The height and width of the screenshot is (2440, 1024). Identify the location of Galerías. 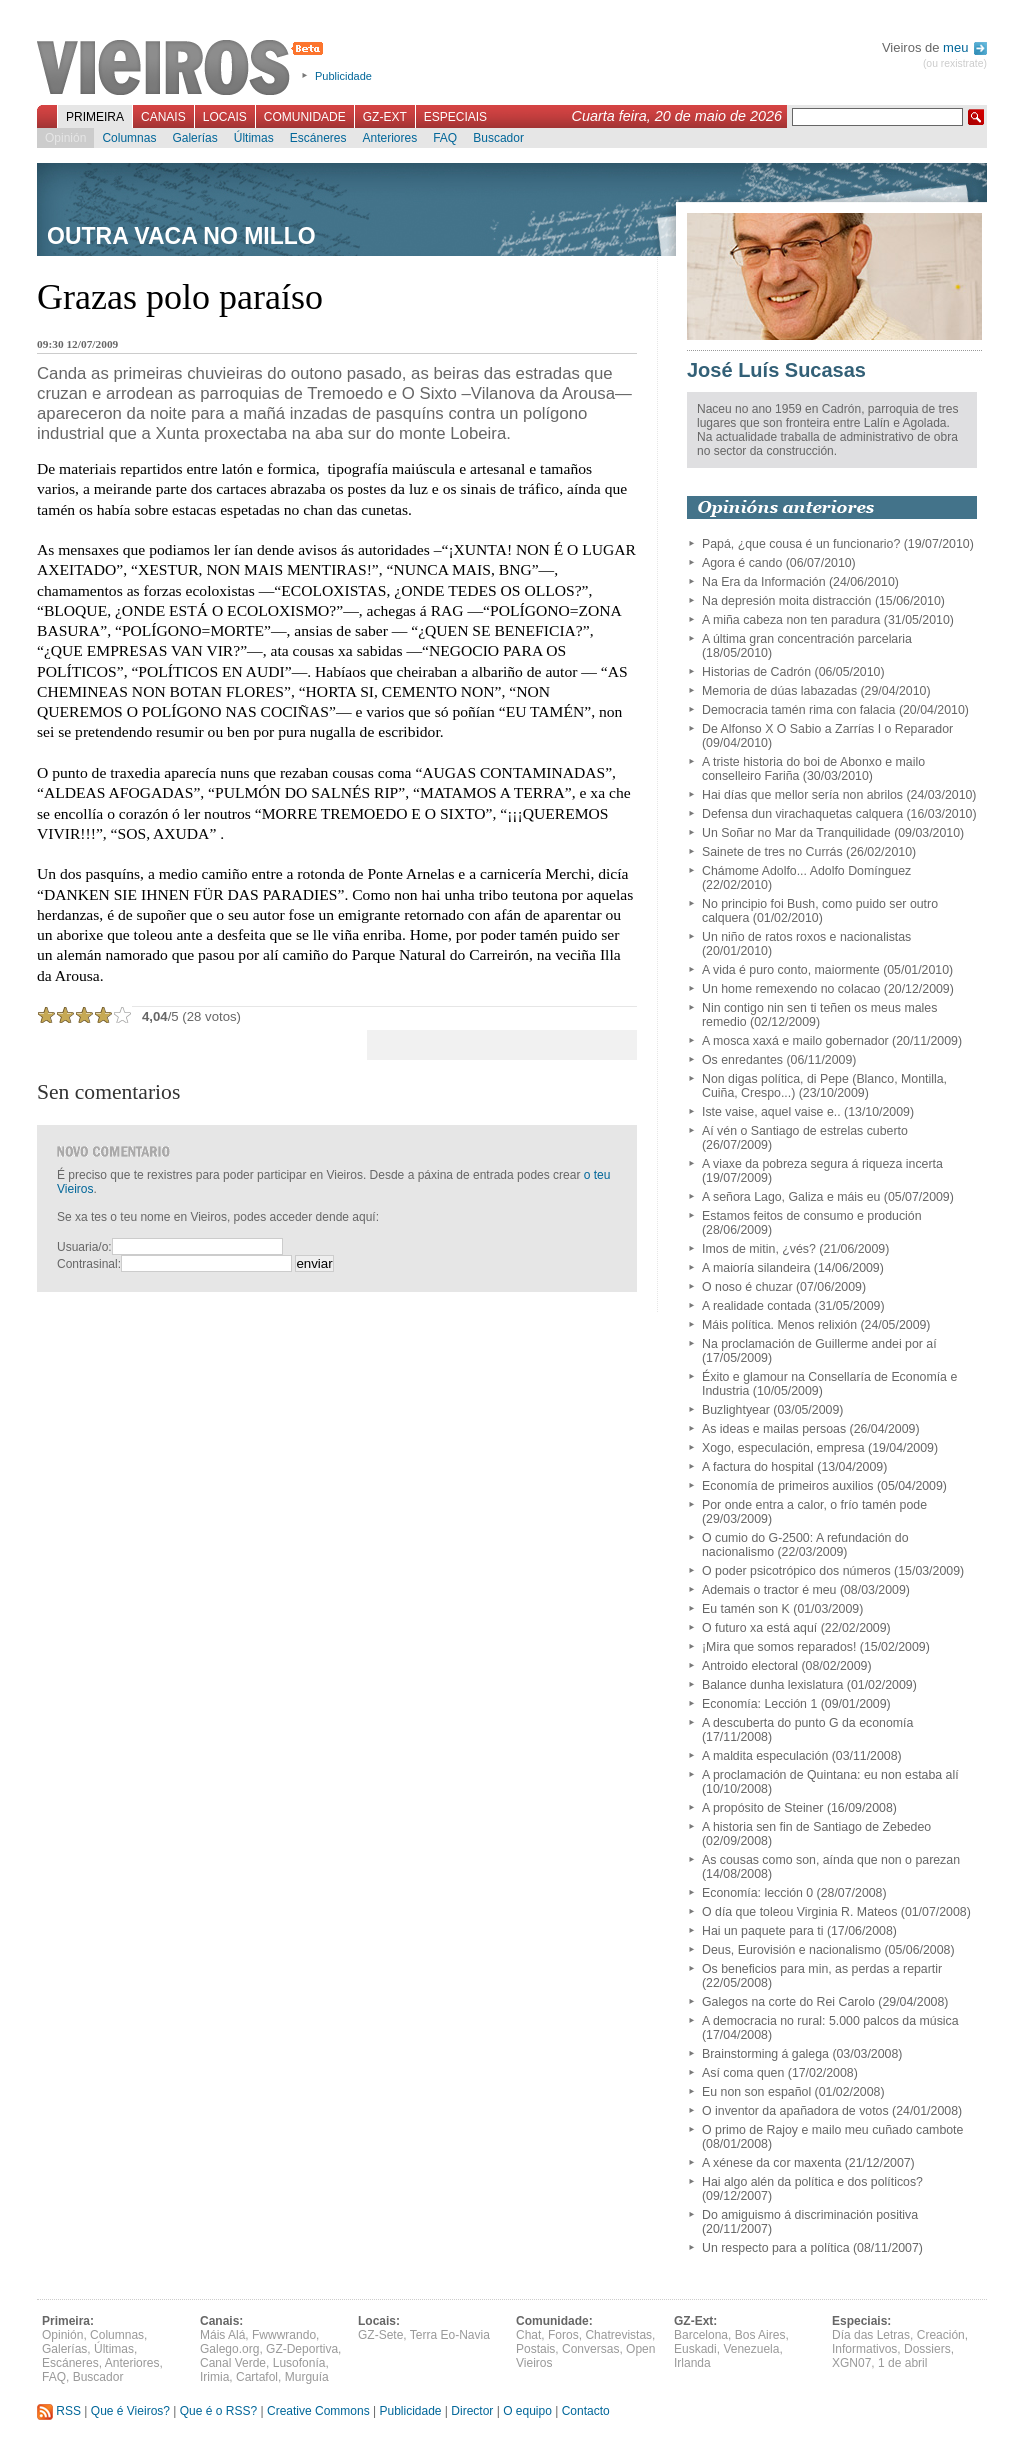
(194, 138).